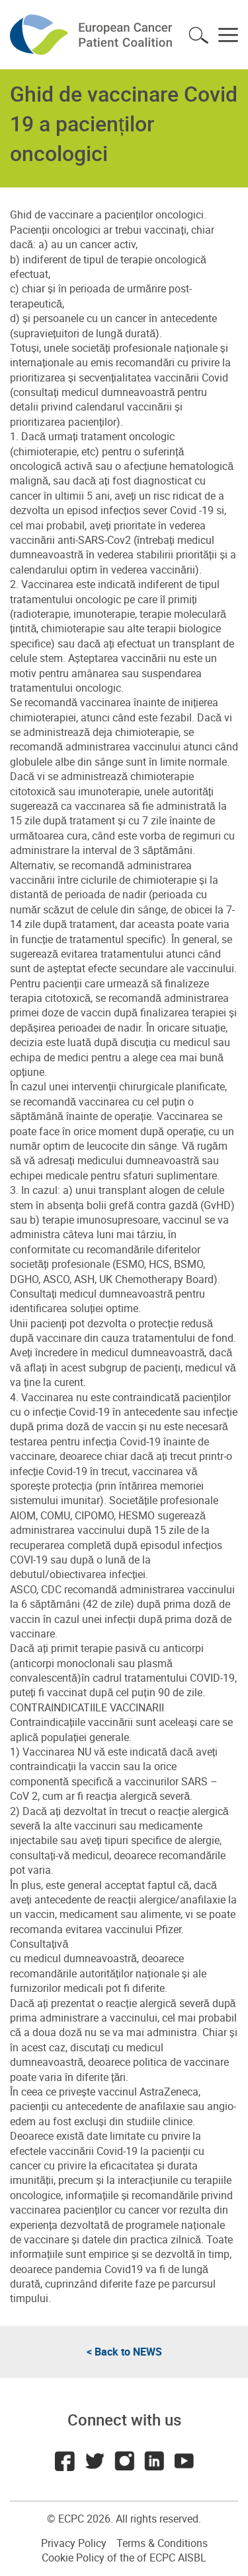 The width and height of the screenshot is (248, 2576). I want to click on Toggle menu, so click(228, 35).